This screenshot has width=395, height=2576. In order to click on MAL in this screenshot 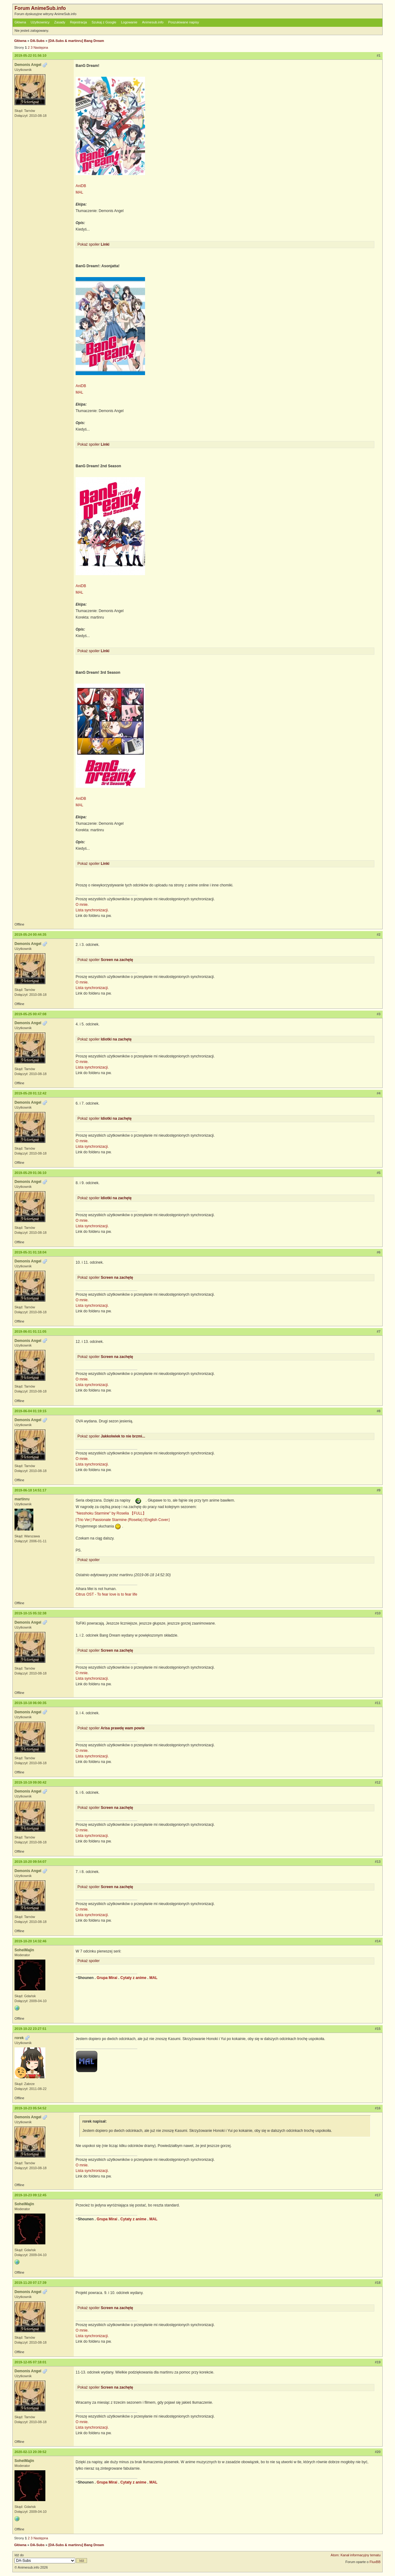, I will do `click(79, 192)`.